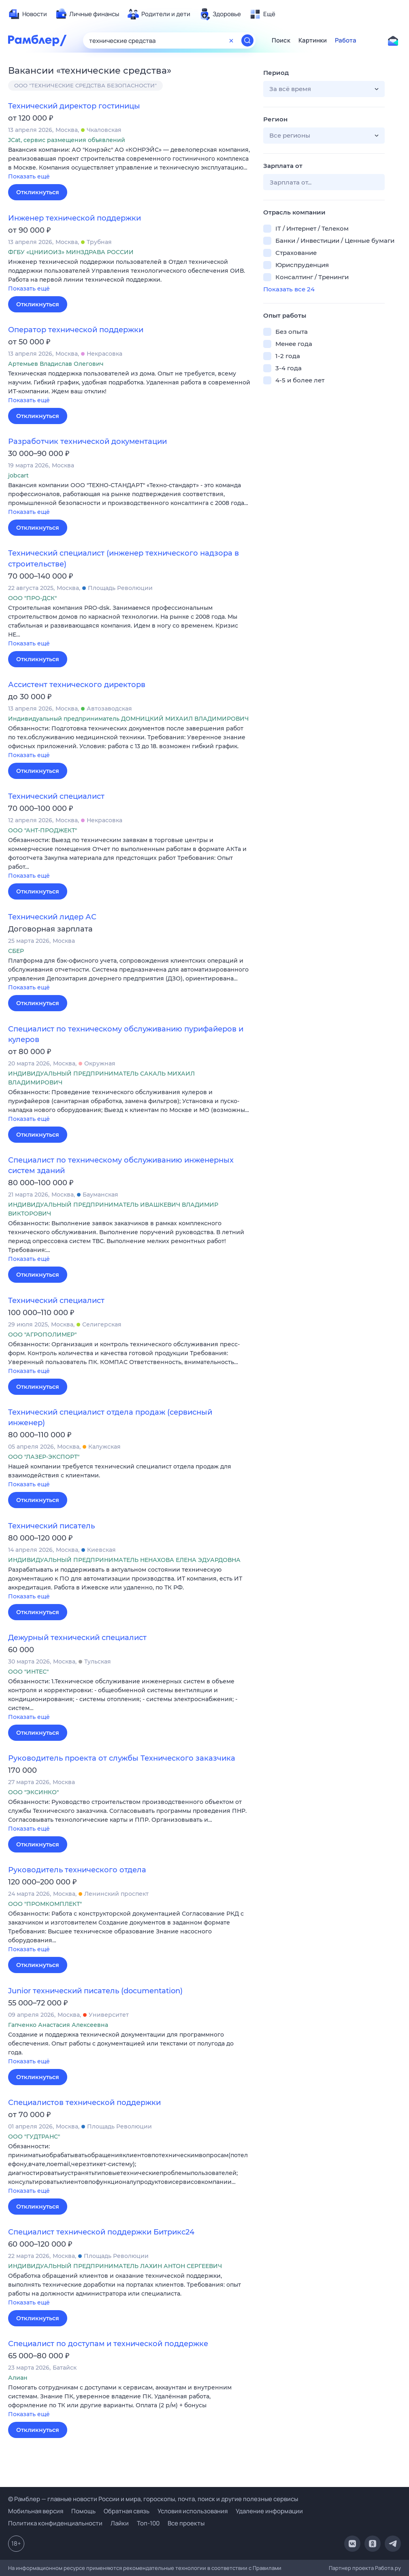 The width and height of the screenshot is (409, 2576). What do you see at coordinates (193, 2511) in the screenshot?
I see `Условия использования` at bounding box center [193, 2511].